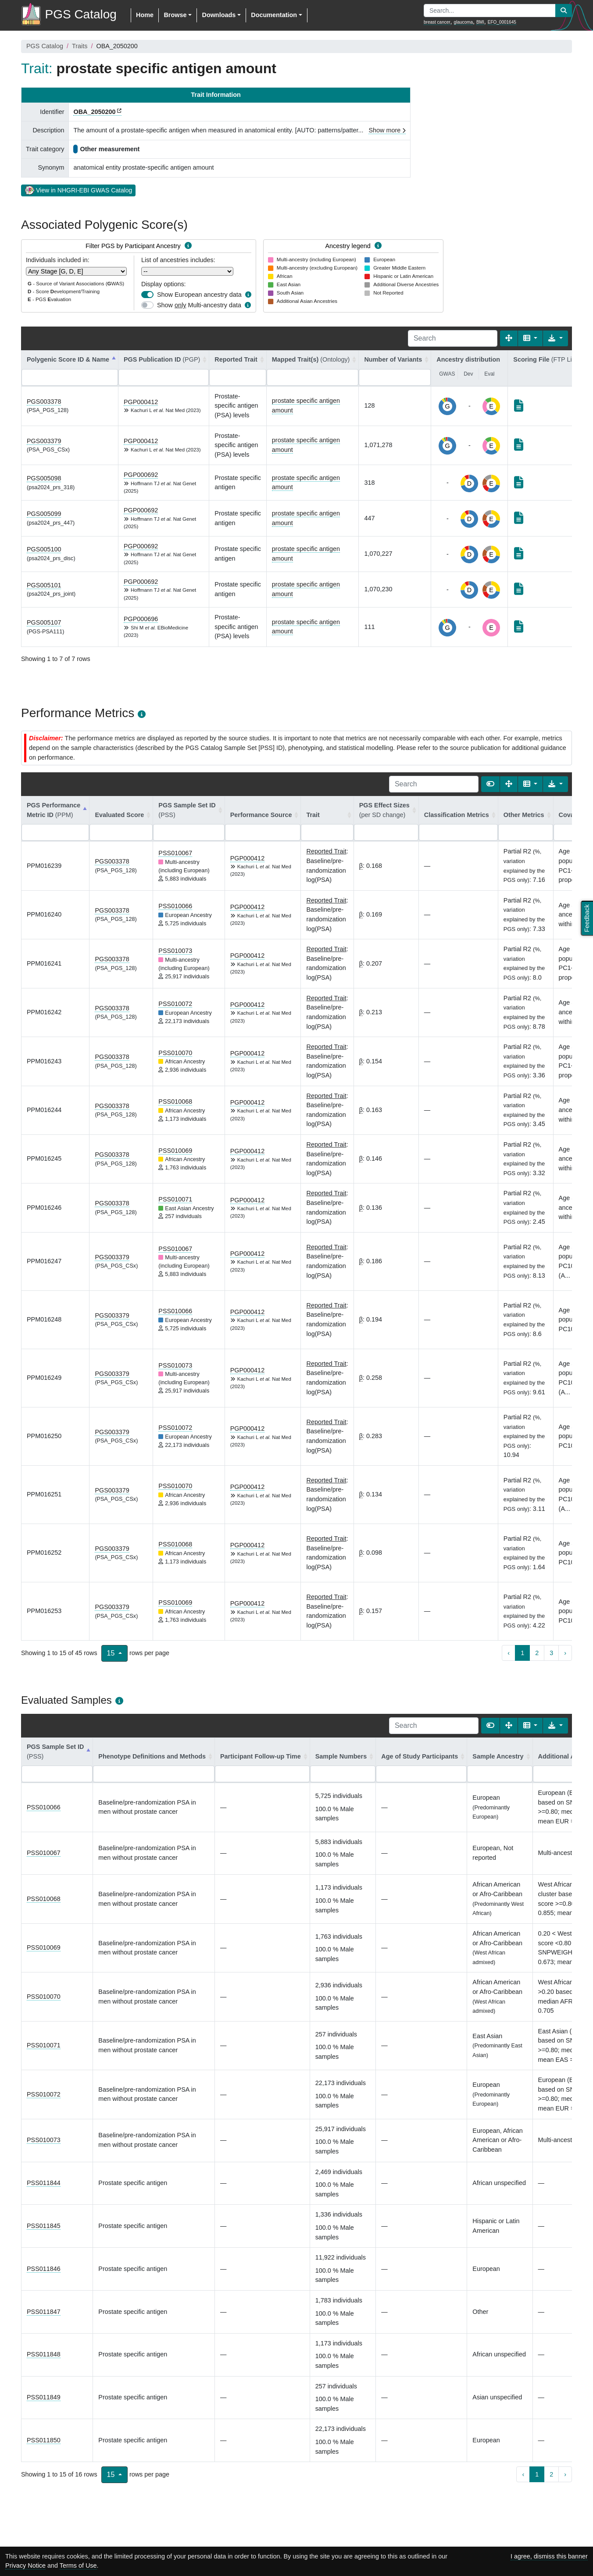 This screenshot has width=593, height=2576. What do you see at coordinates (44, 513) in the screenshot?
I see `PGS005099` at bounding box center [44, 513].